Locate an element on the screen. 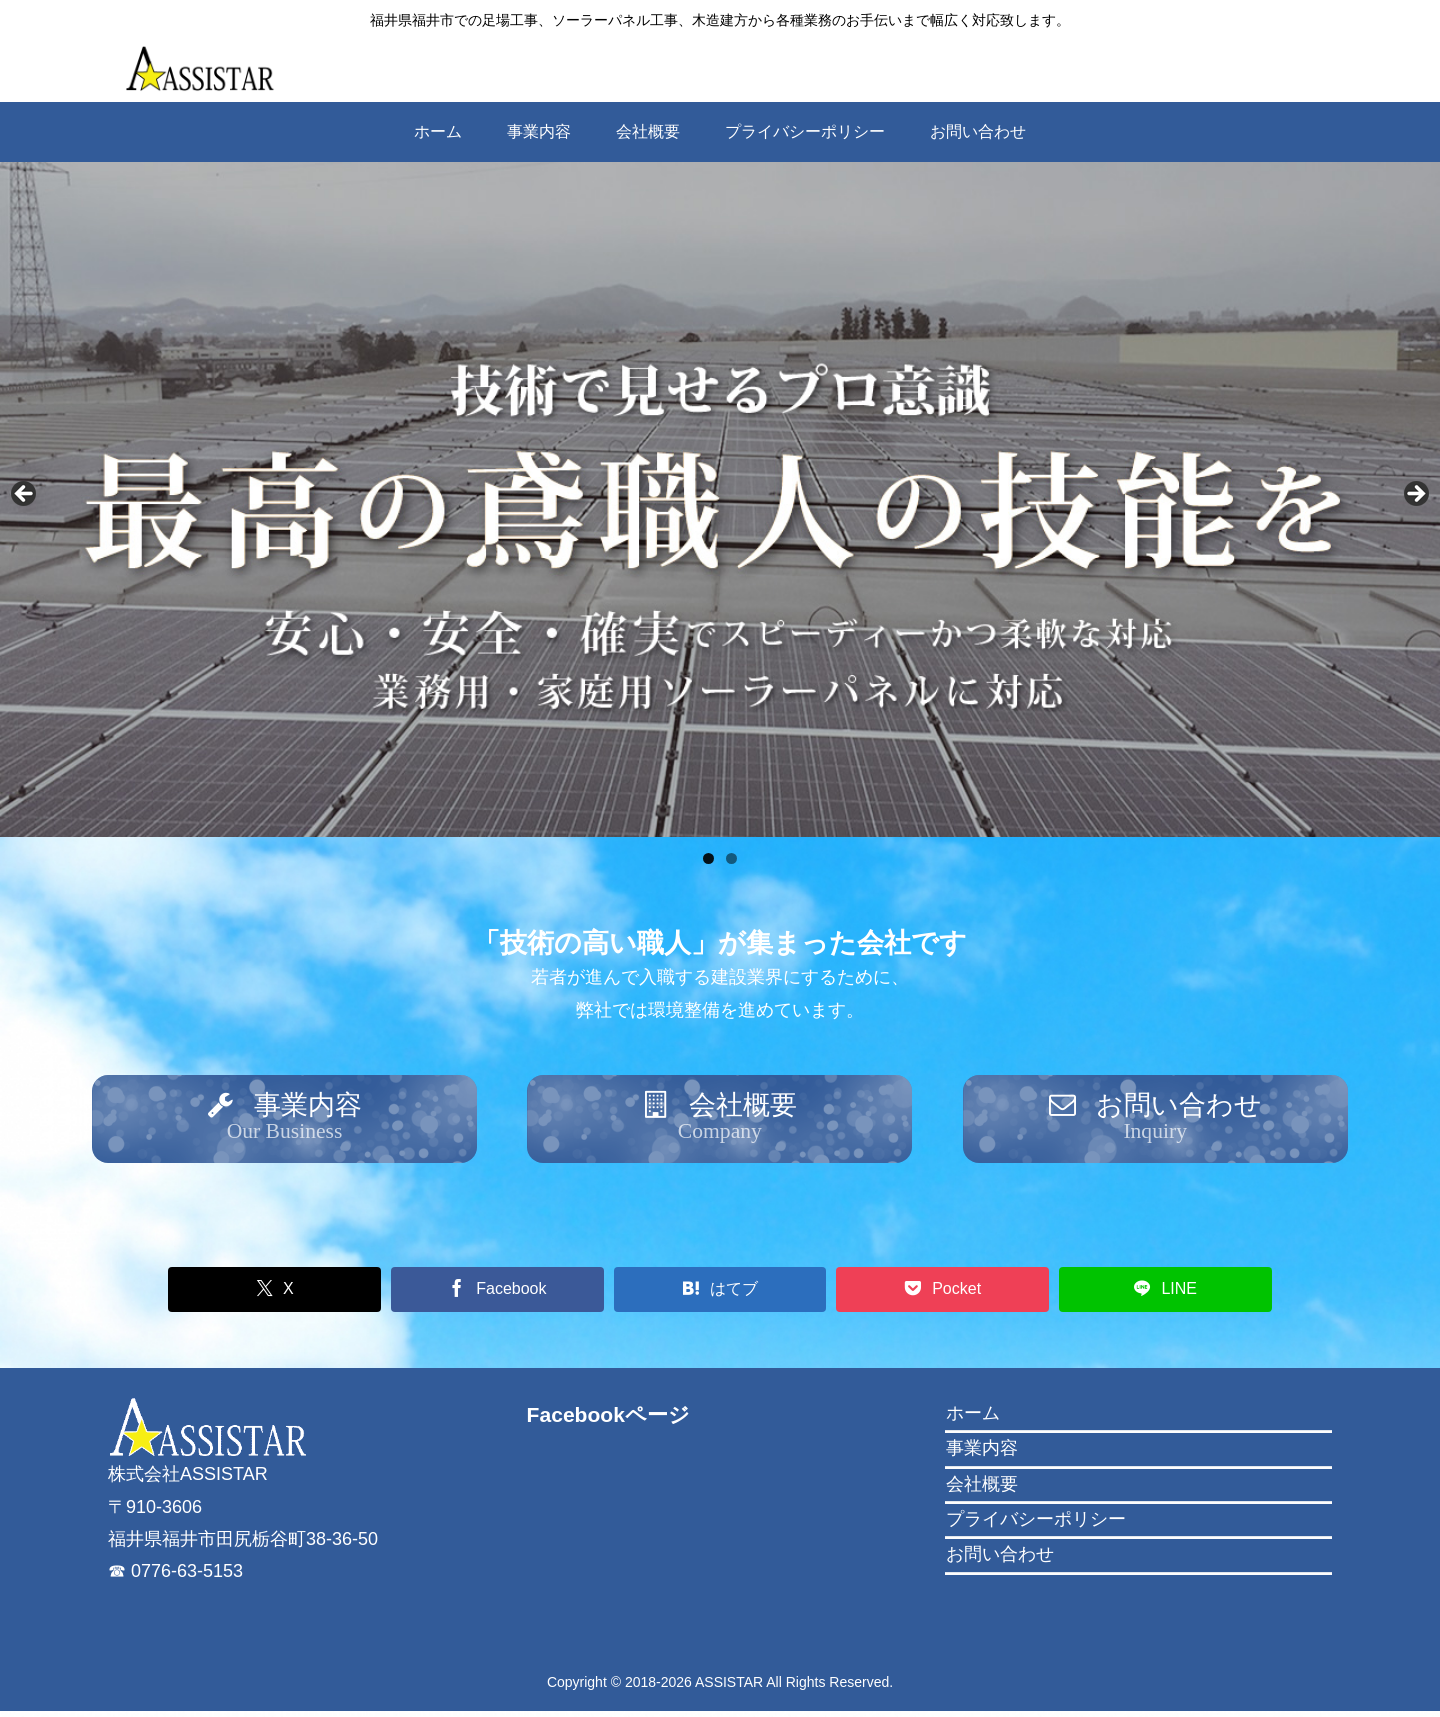  [region] is located at coordinates (720, 499).